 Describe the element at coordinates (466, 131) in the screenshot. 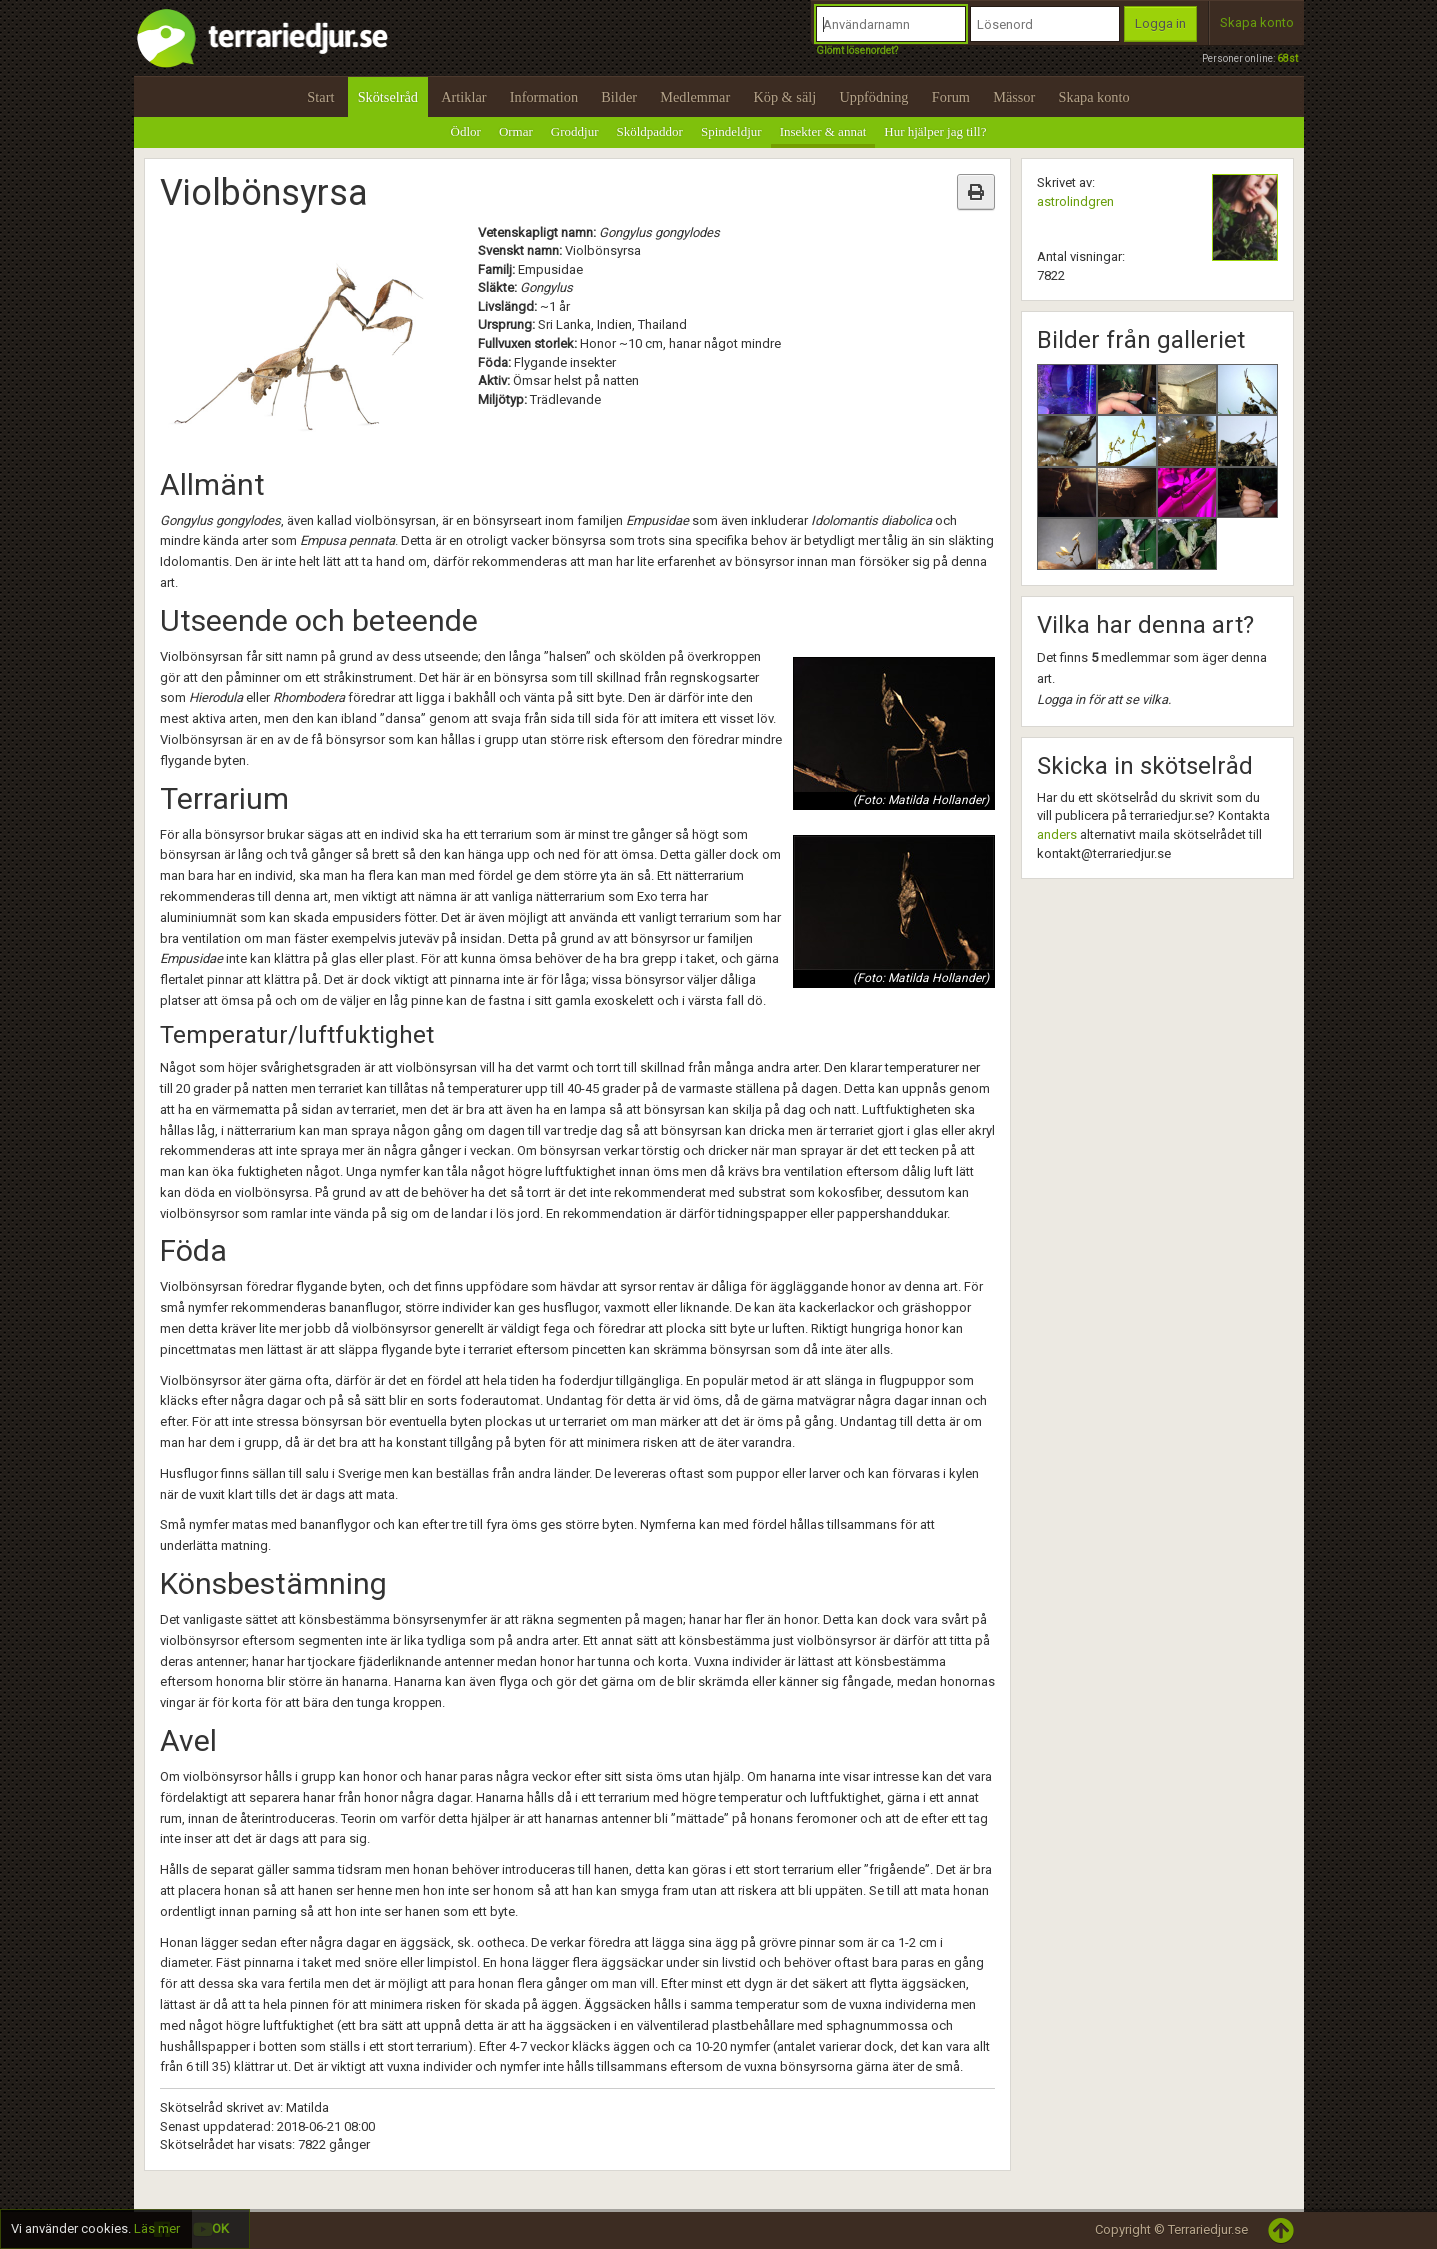

I see `Ödlor` at that location.